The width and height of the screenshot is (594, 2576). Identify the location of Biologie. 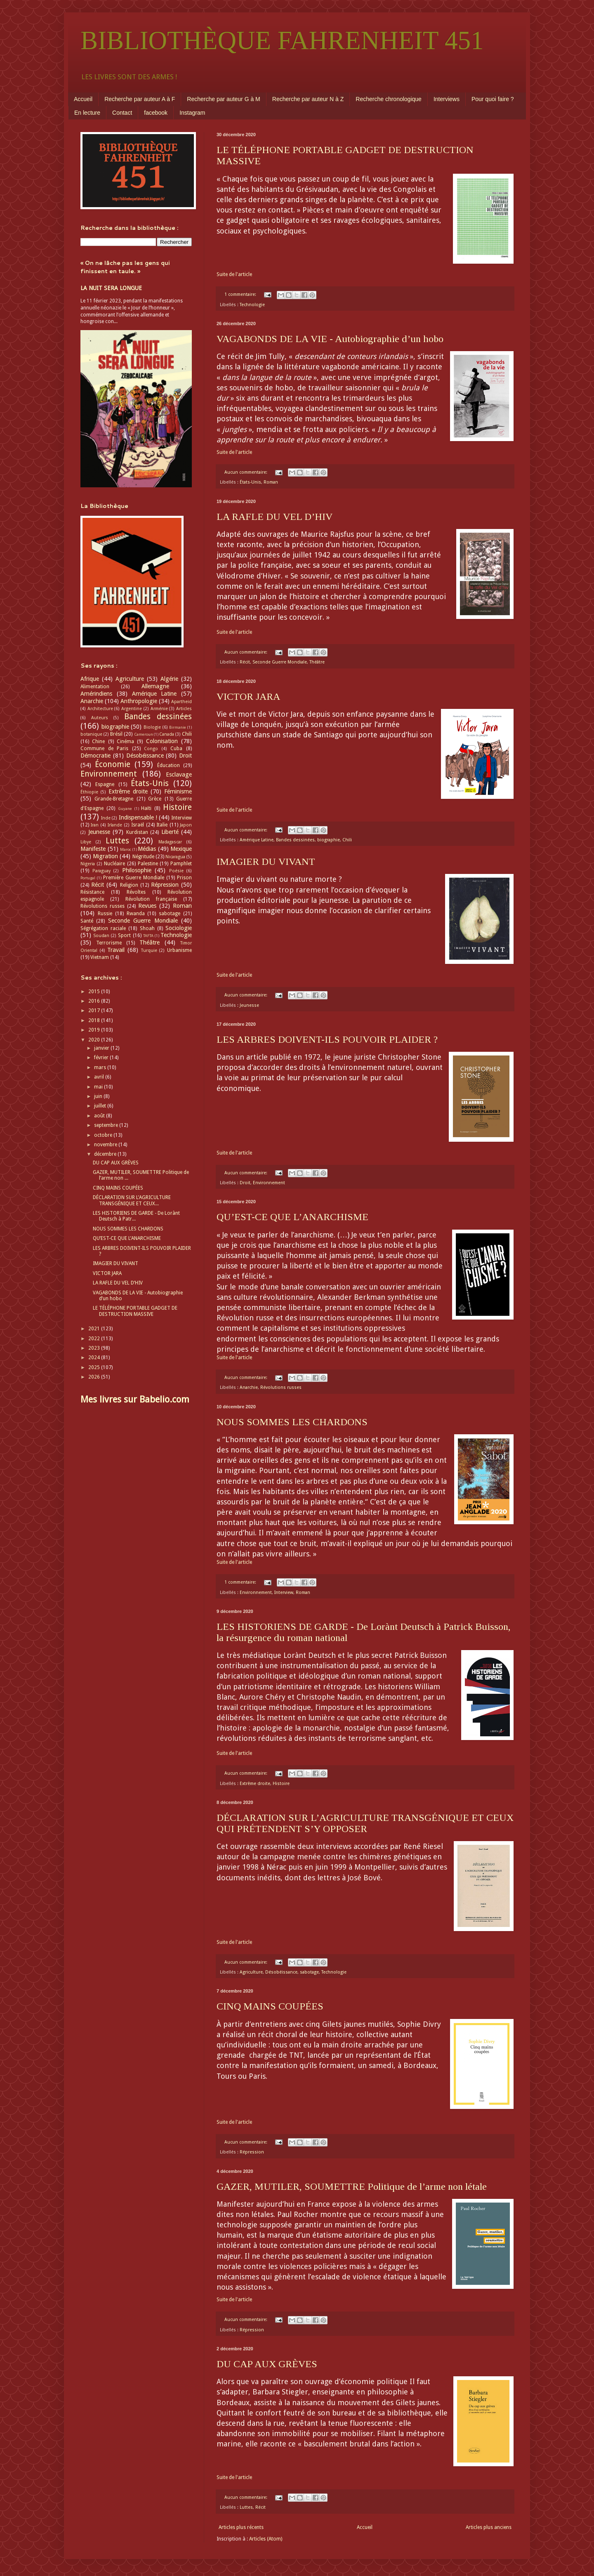
(152, 727).